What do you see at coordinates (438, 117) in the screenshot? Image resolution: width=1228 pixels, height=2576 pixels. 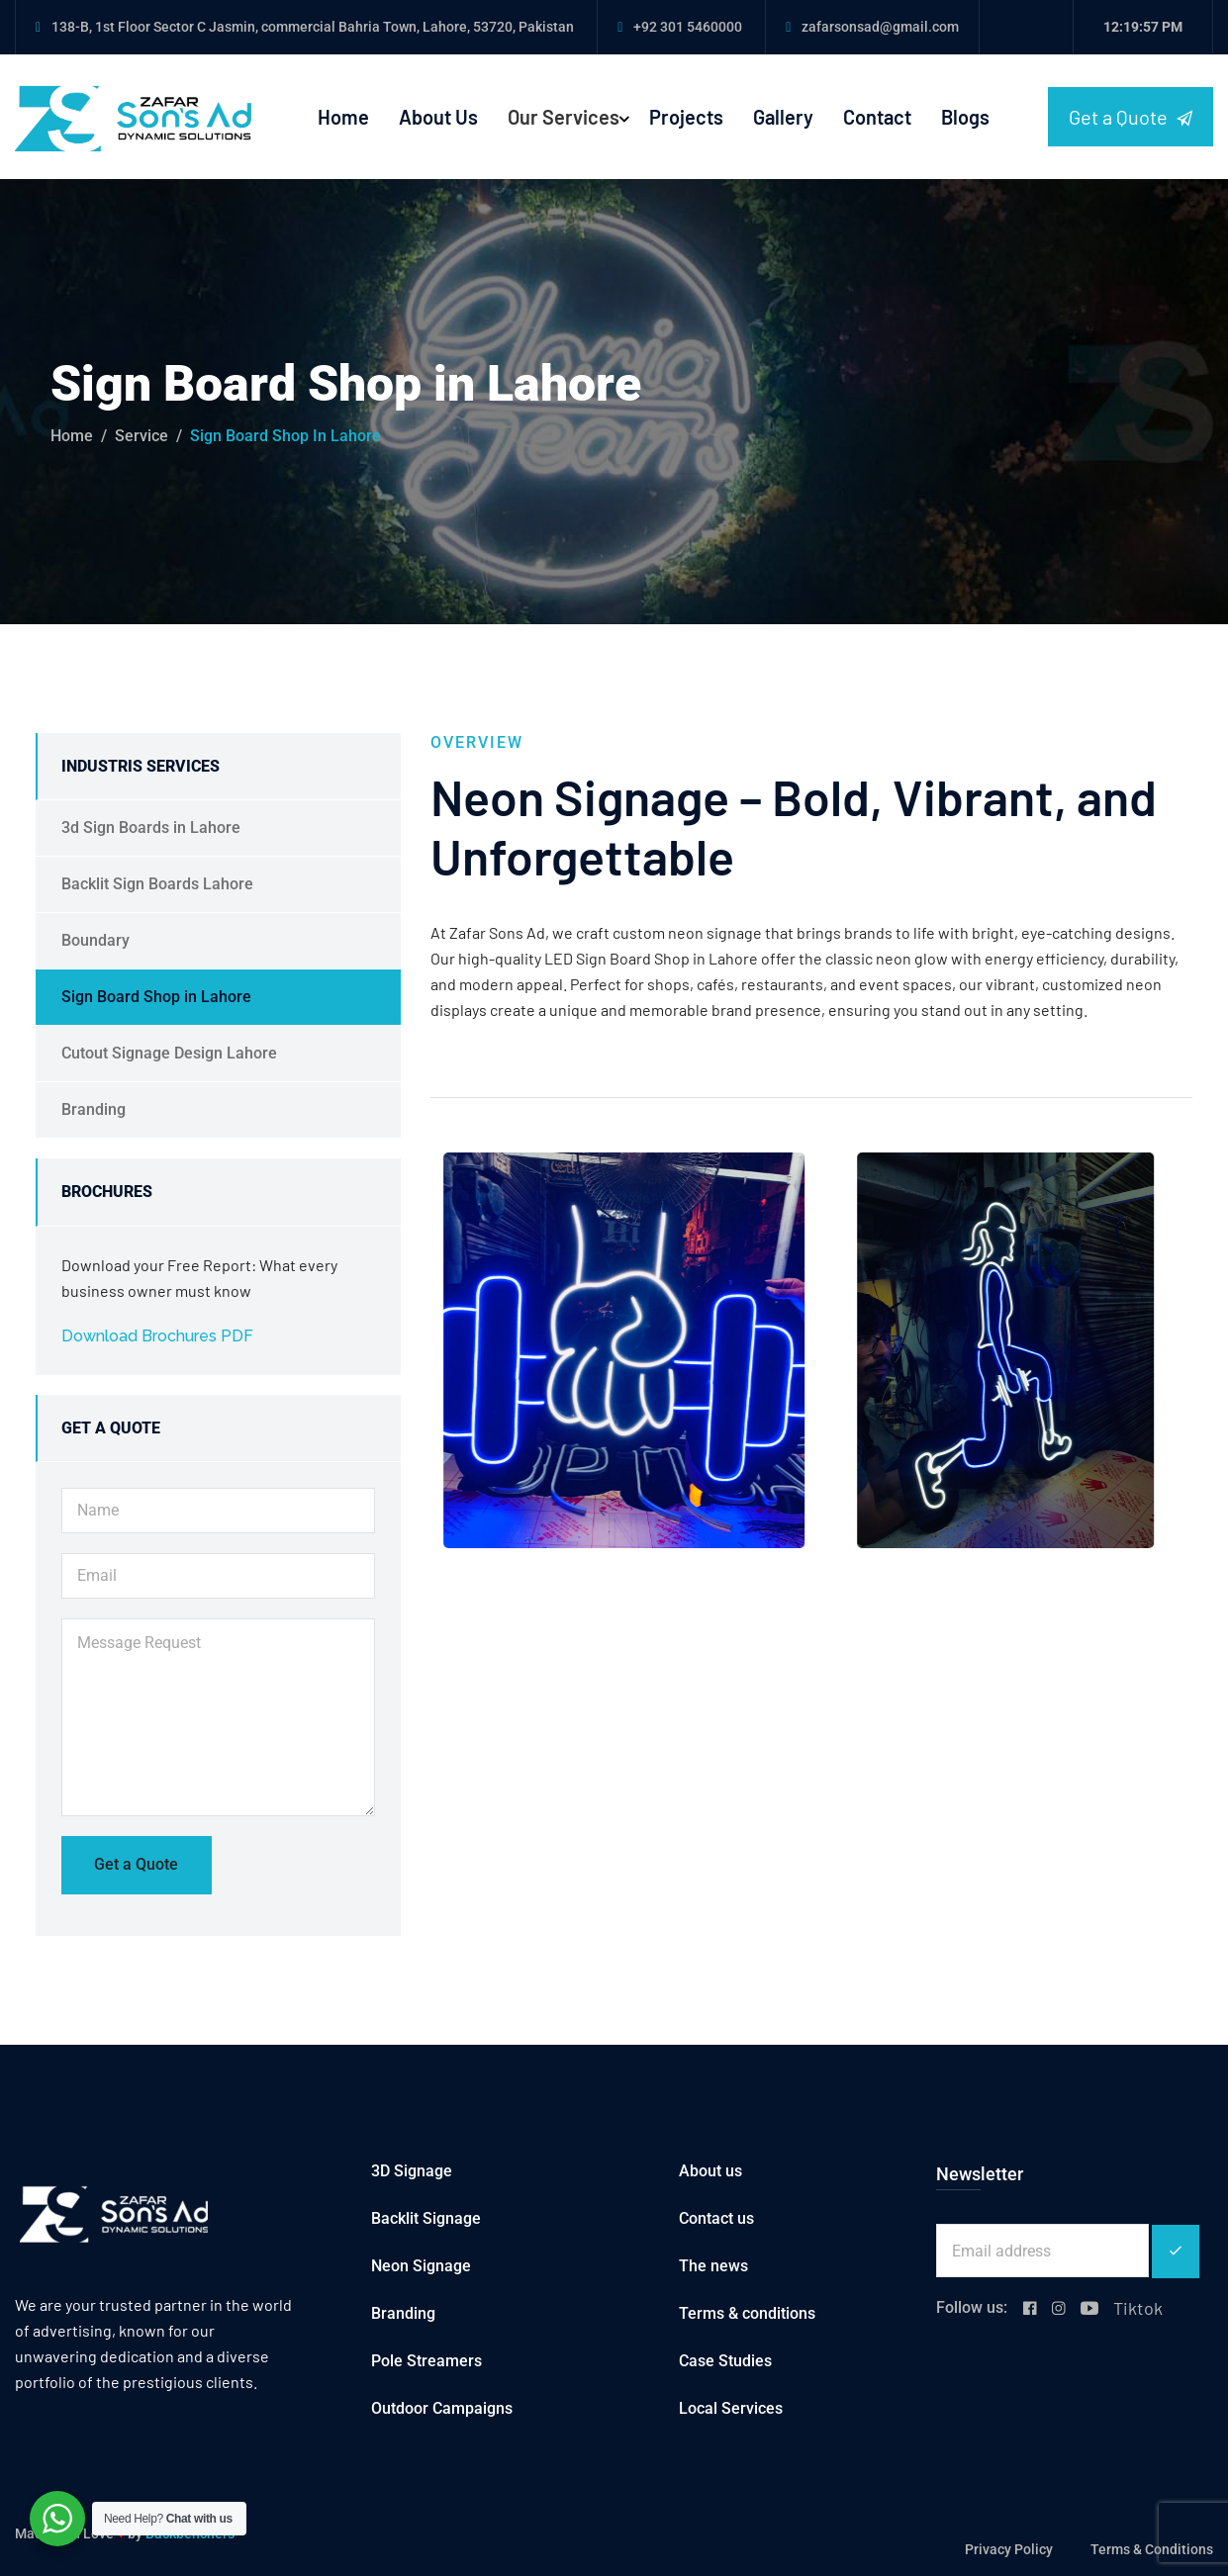 I see `About Us` at bounding box center [438, 117].